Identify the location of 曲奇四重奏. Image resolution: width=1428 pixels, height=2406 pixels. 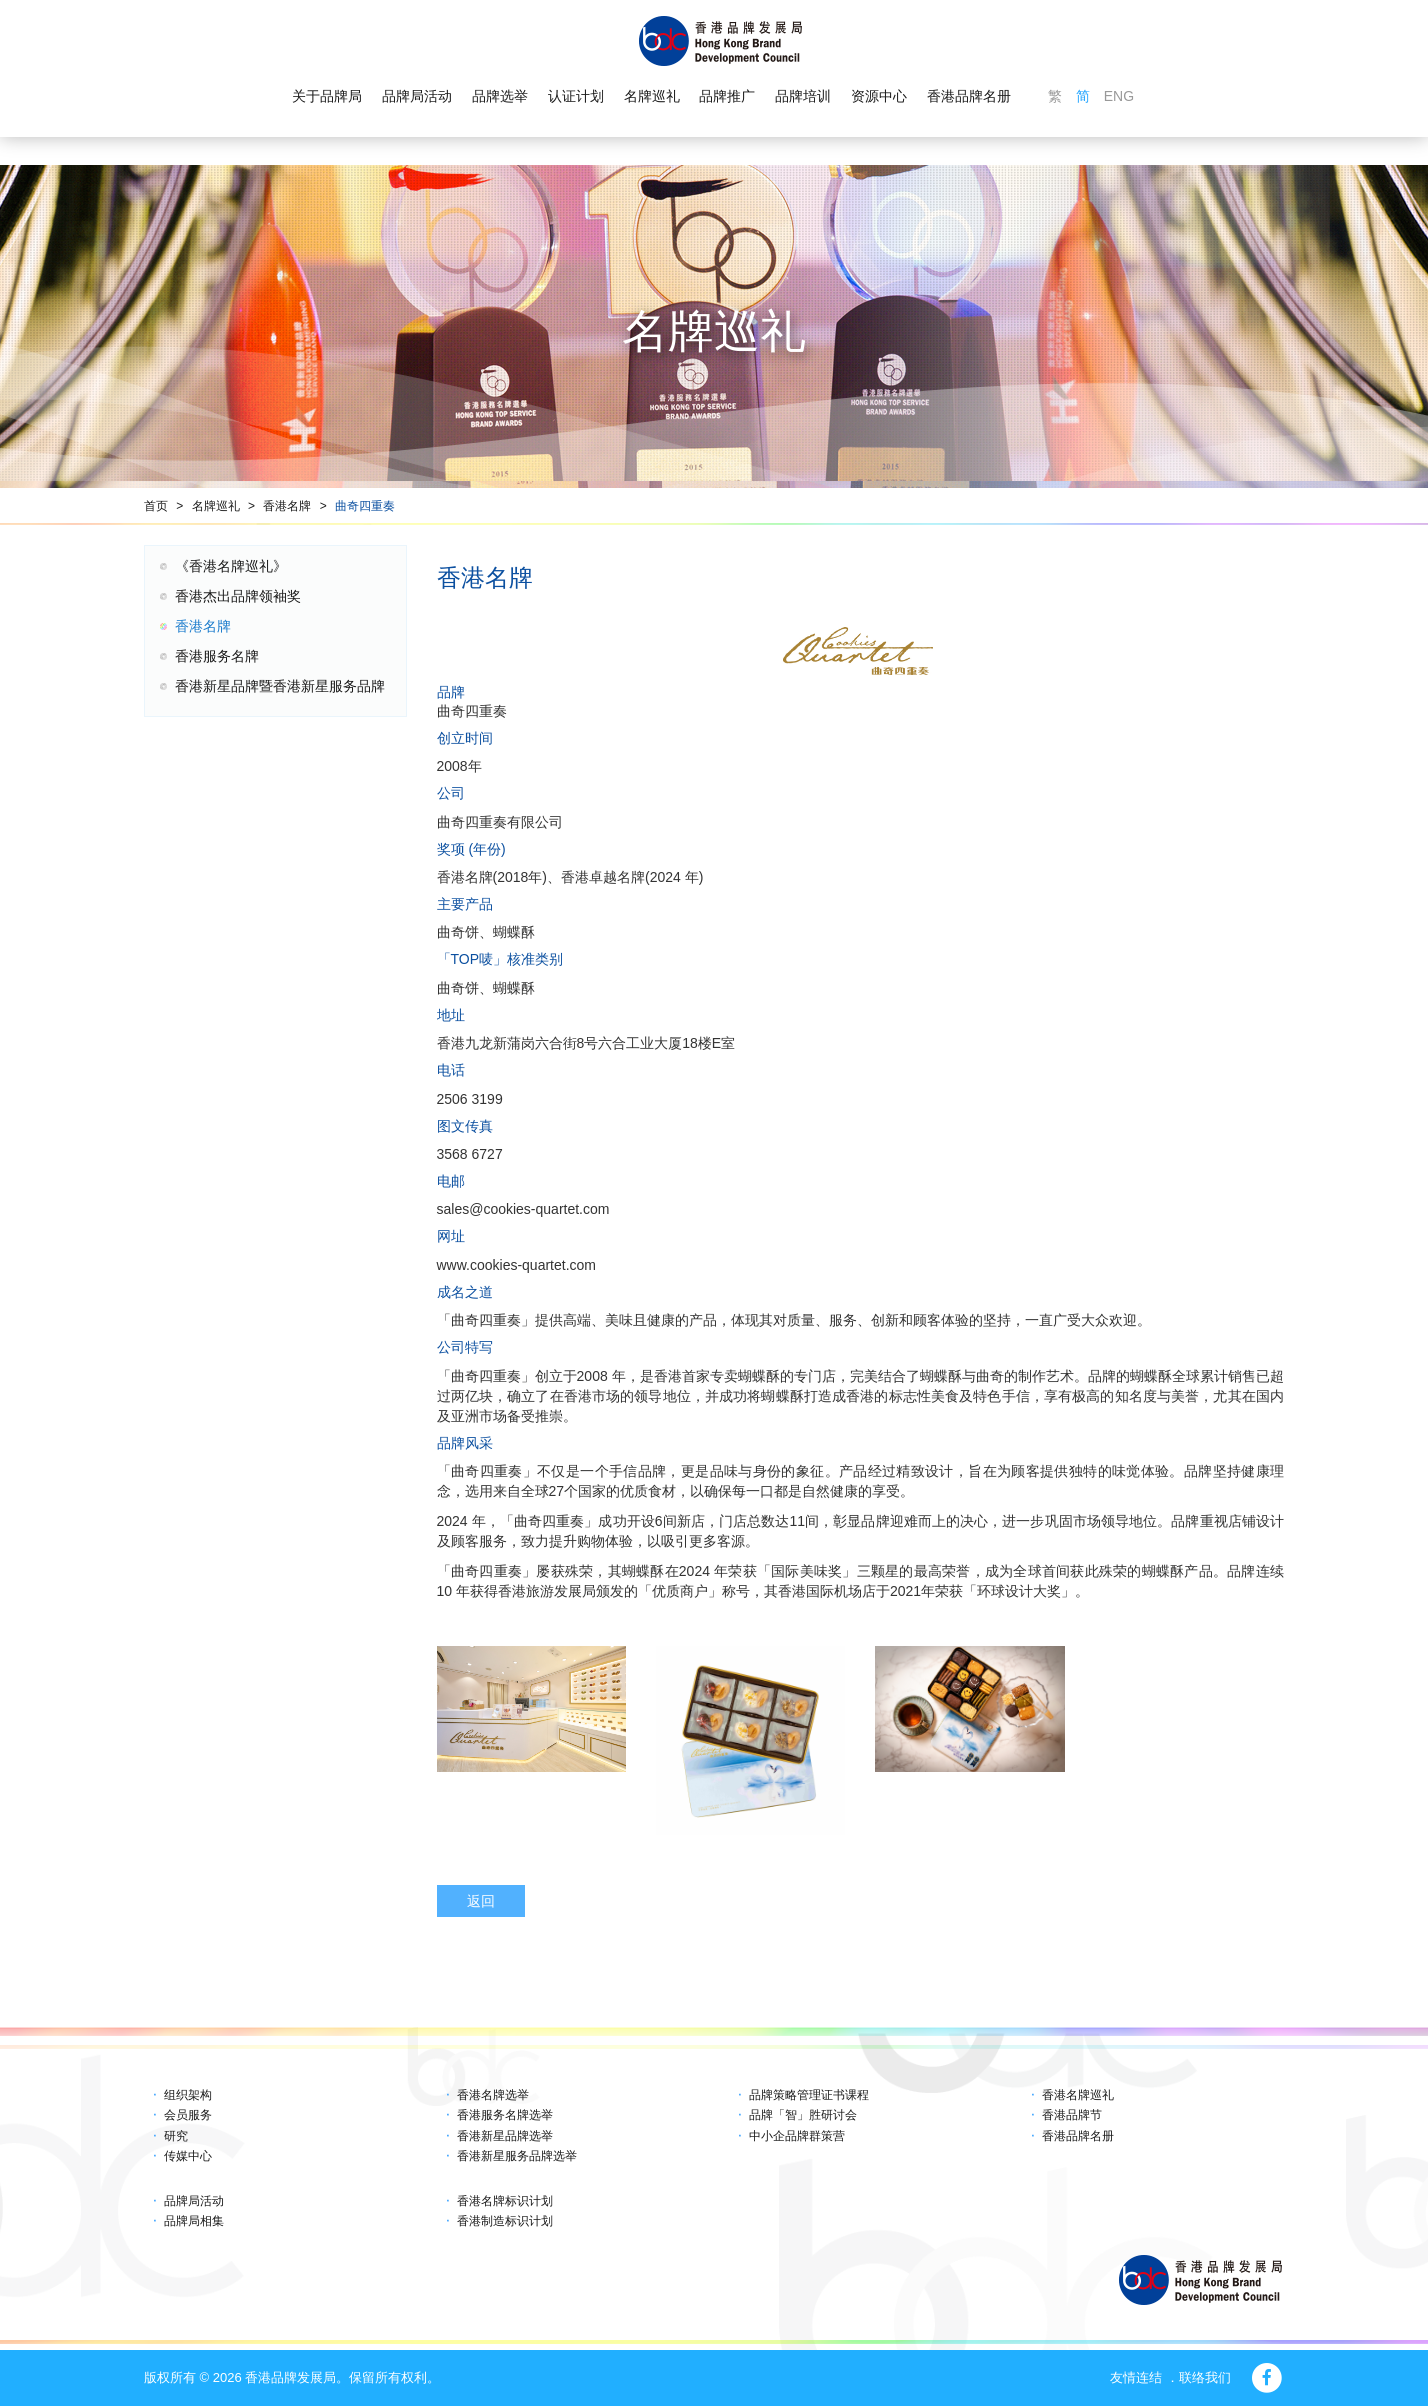
(365, 506).